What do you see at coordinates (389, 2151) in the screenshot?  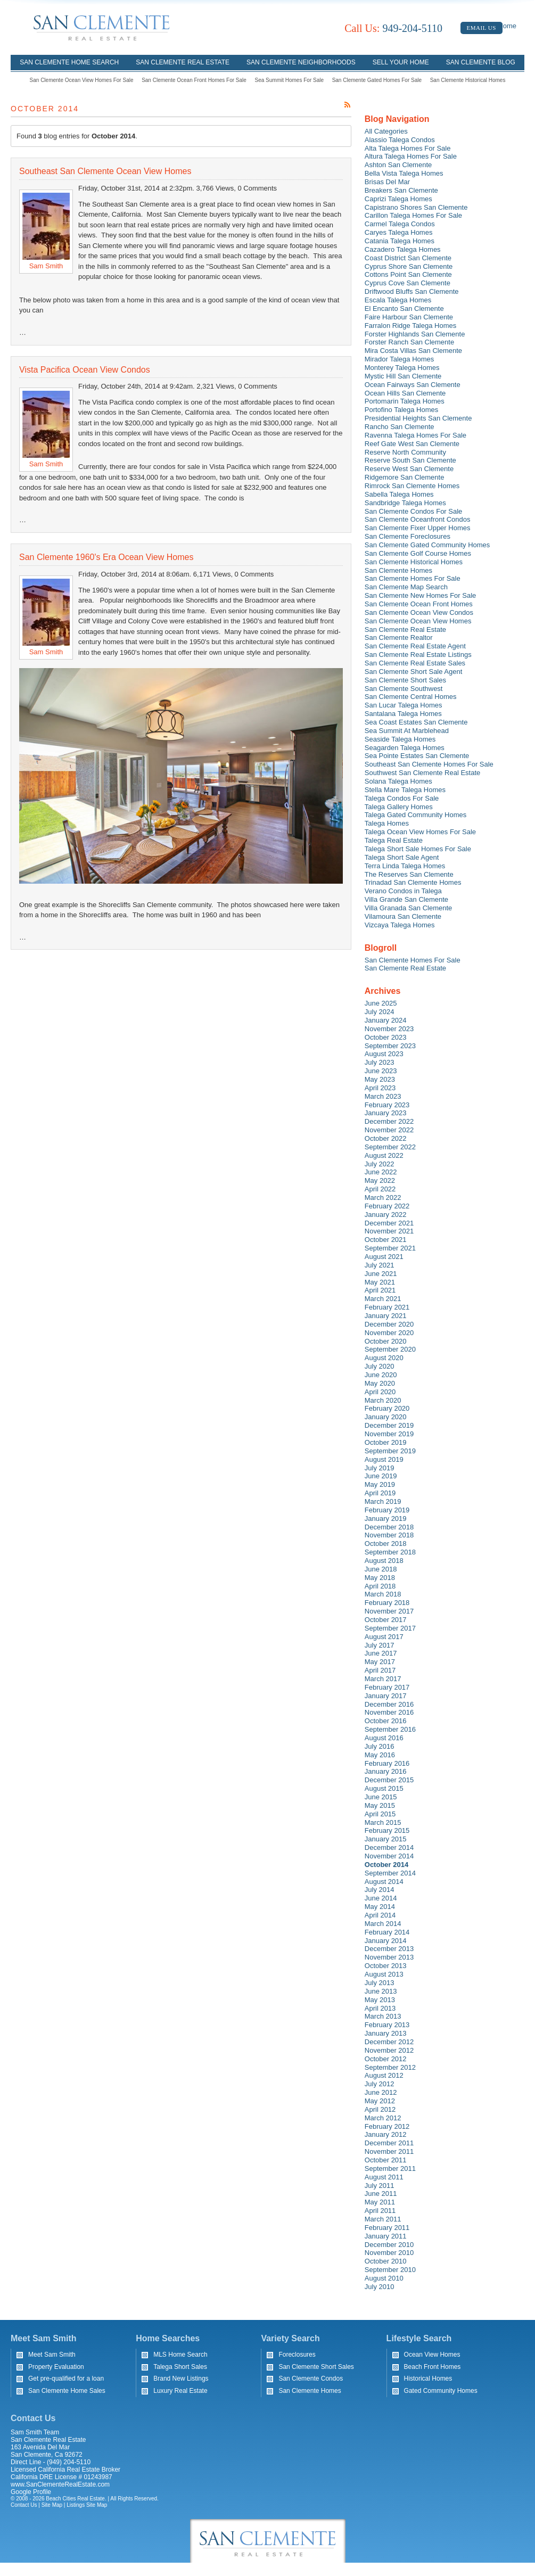 I see `November 2011` at bounding box center [389, 2151].